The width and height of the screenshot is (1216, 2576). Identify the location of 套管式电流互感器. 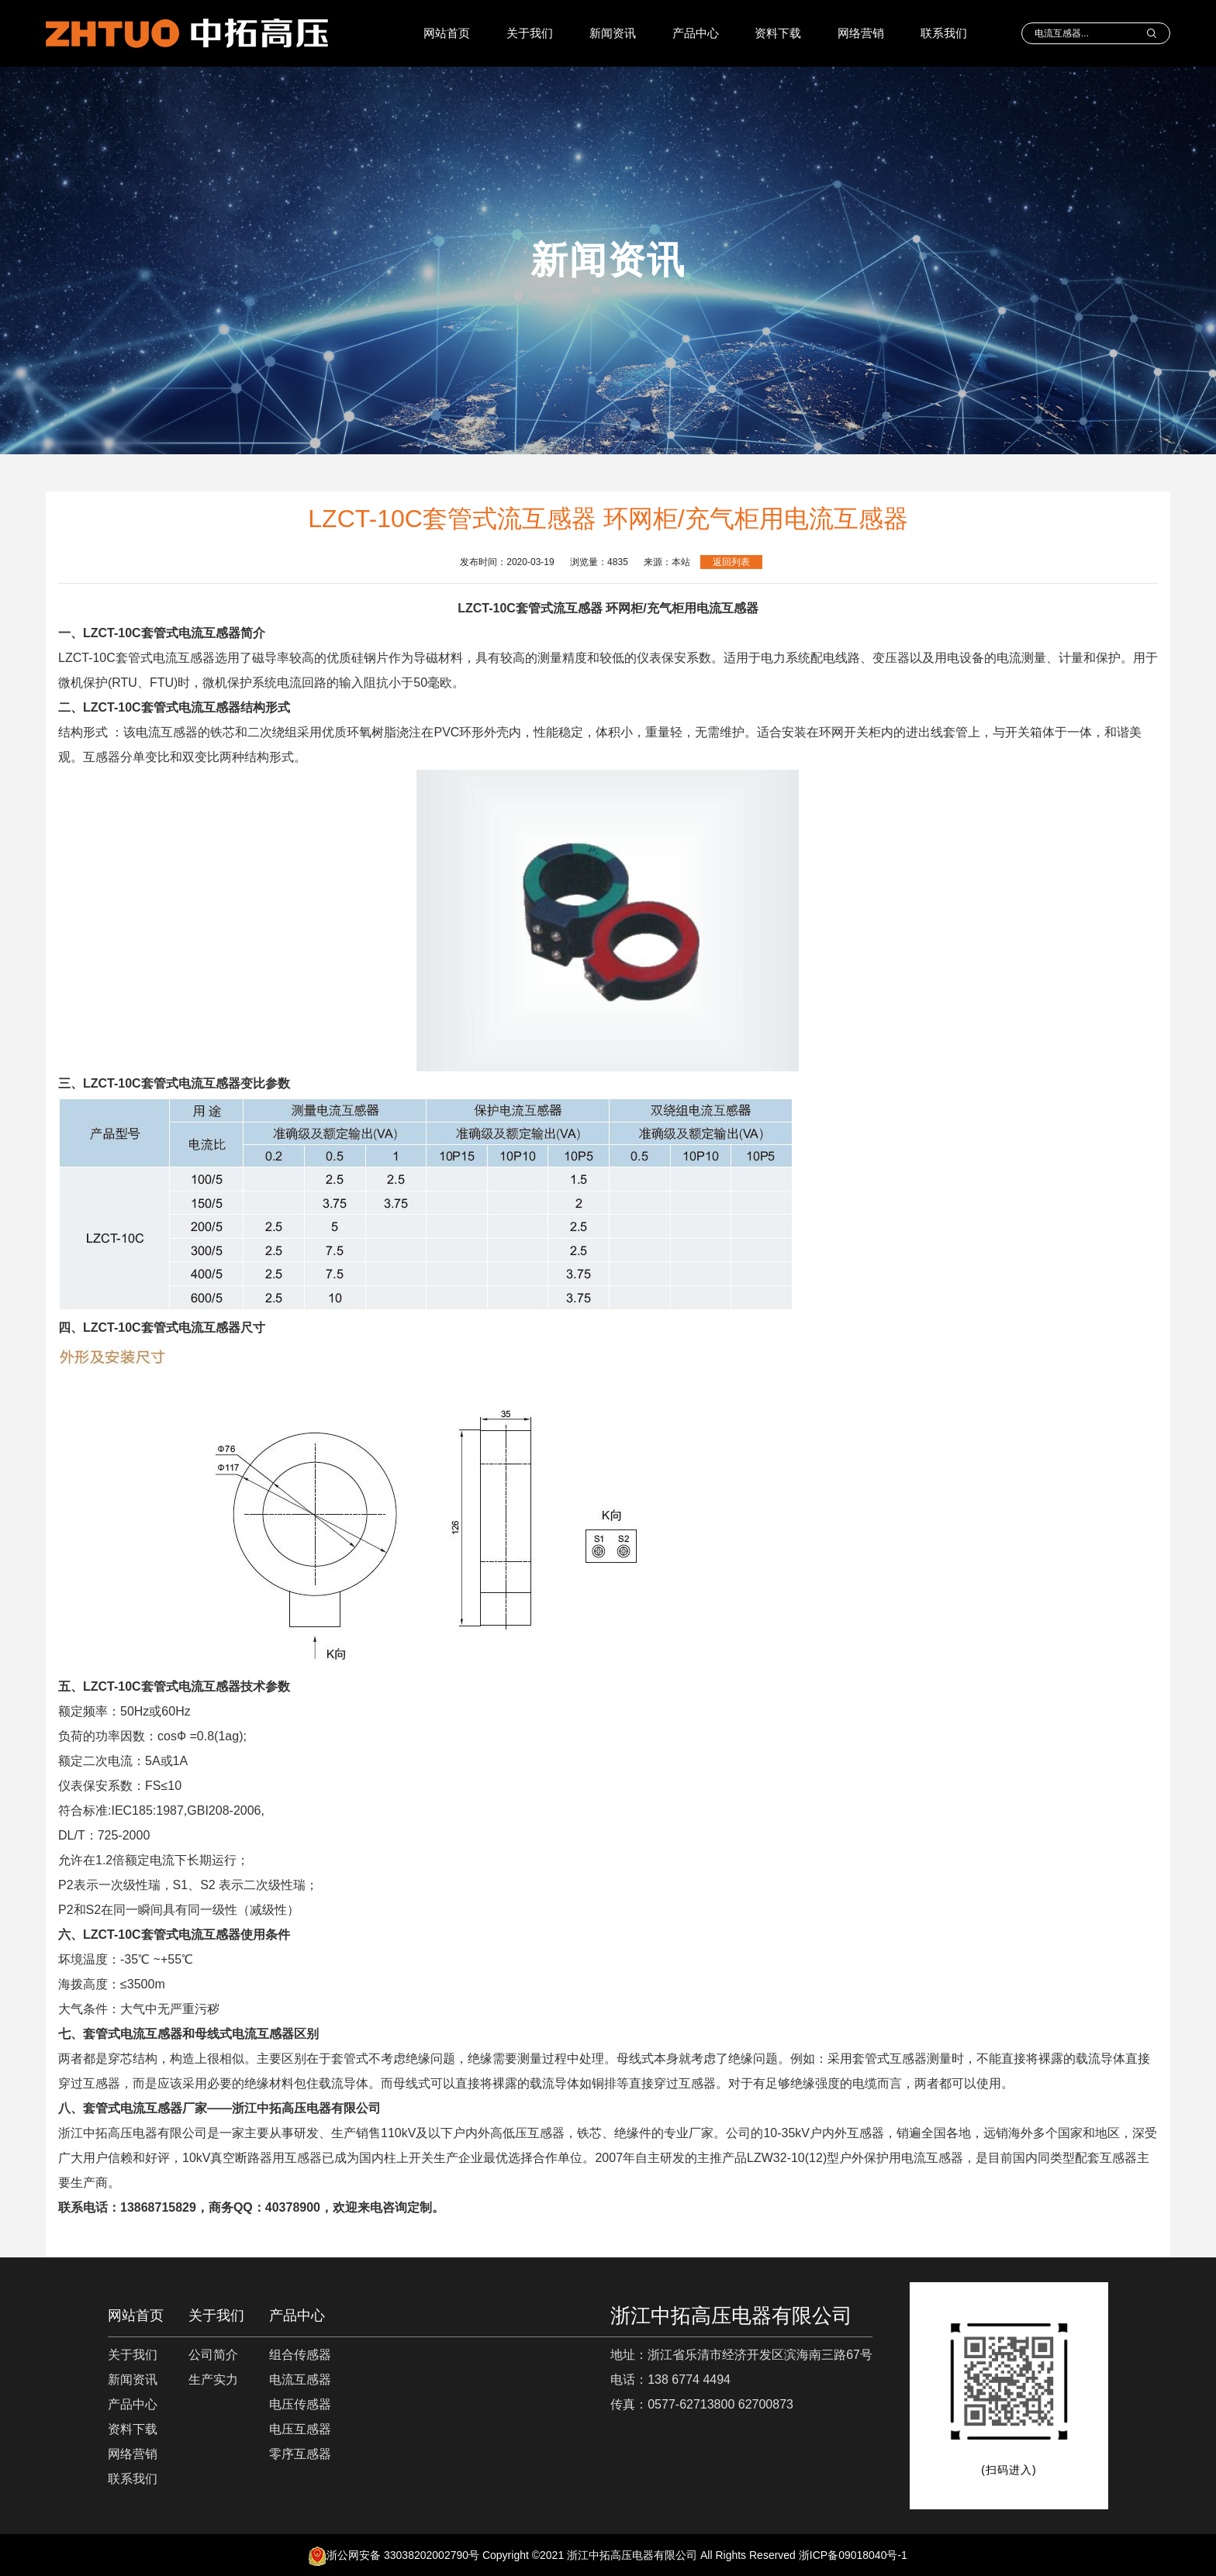
(132, 2033).